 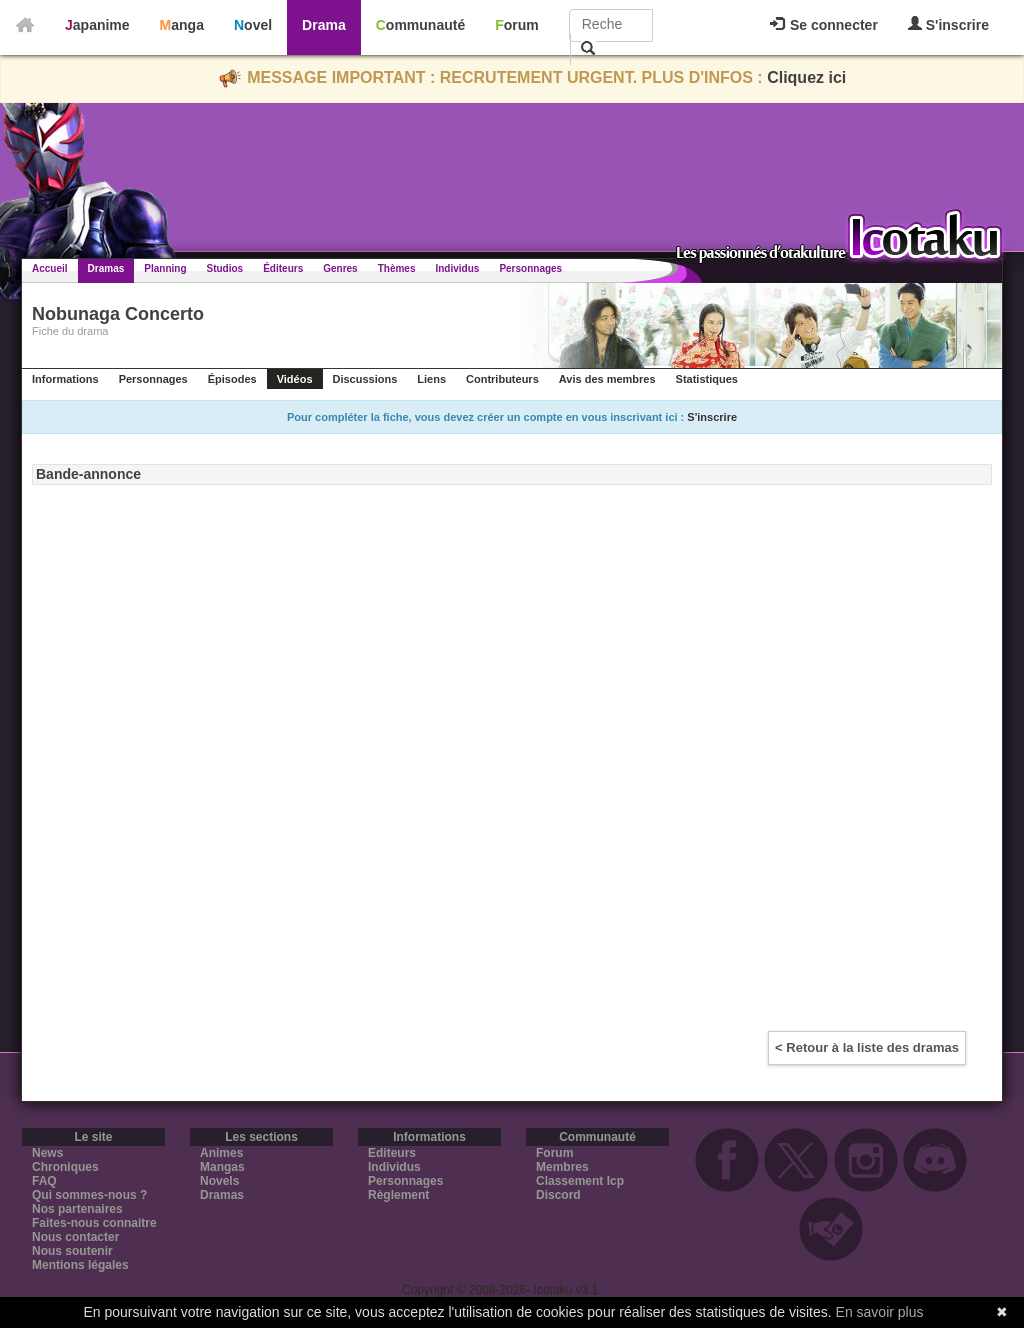 What do you see at coordinates (219, 1181) in the screenshot?
I see `Novels` at bounding box center [219, 1181].